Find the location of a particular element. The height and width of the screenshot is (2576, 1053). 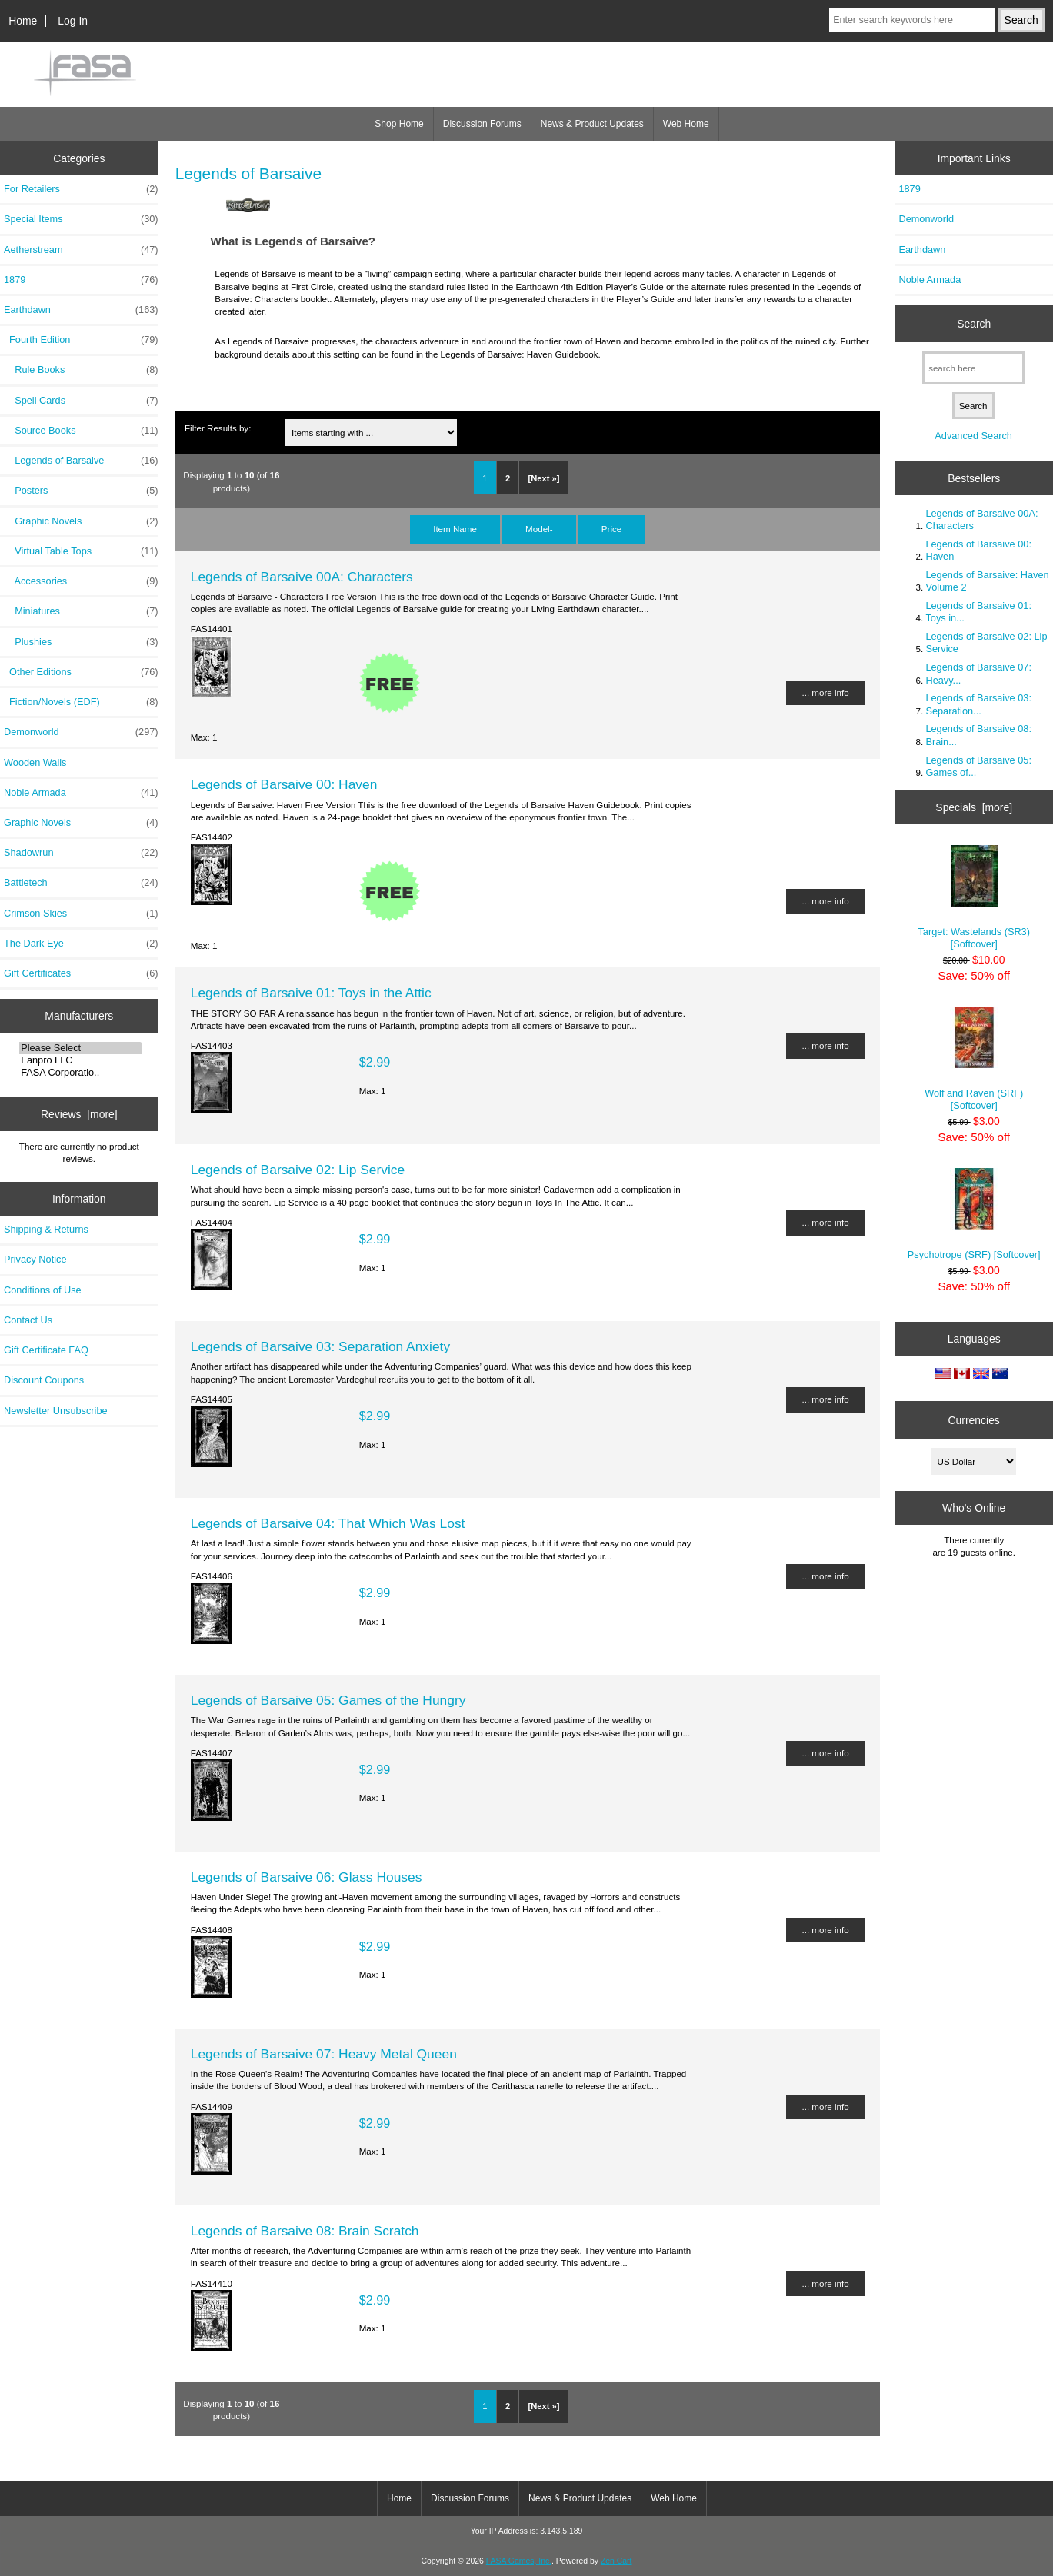

Currencies is located at coordinates (974, 1419).